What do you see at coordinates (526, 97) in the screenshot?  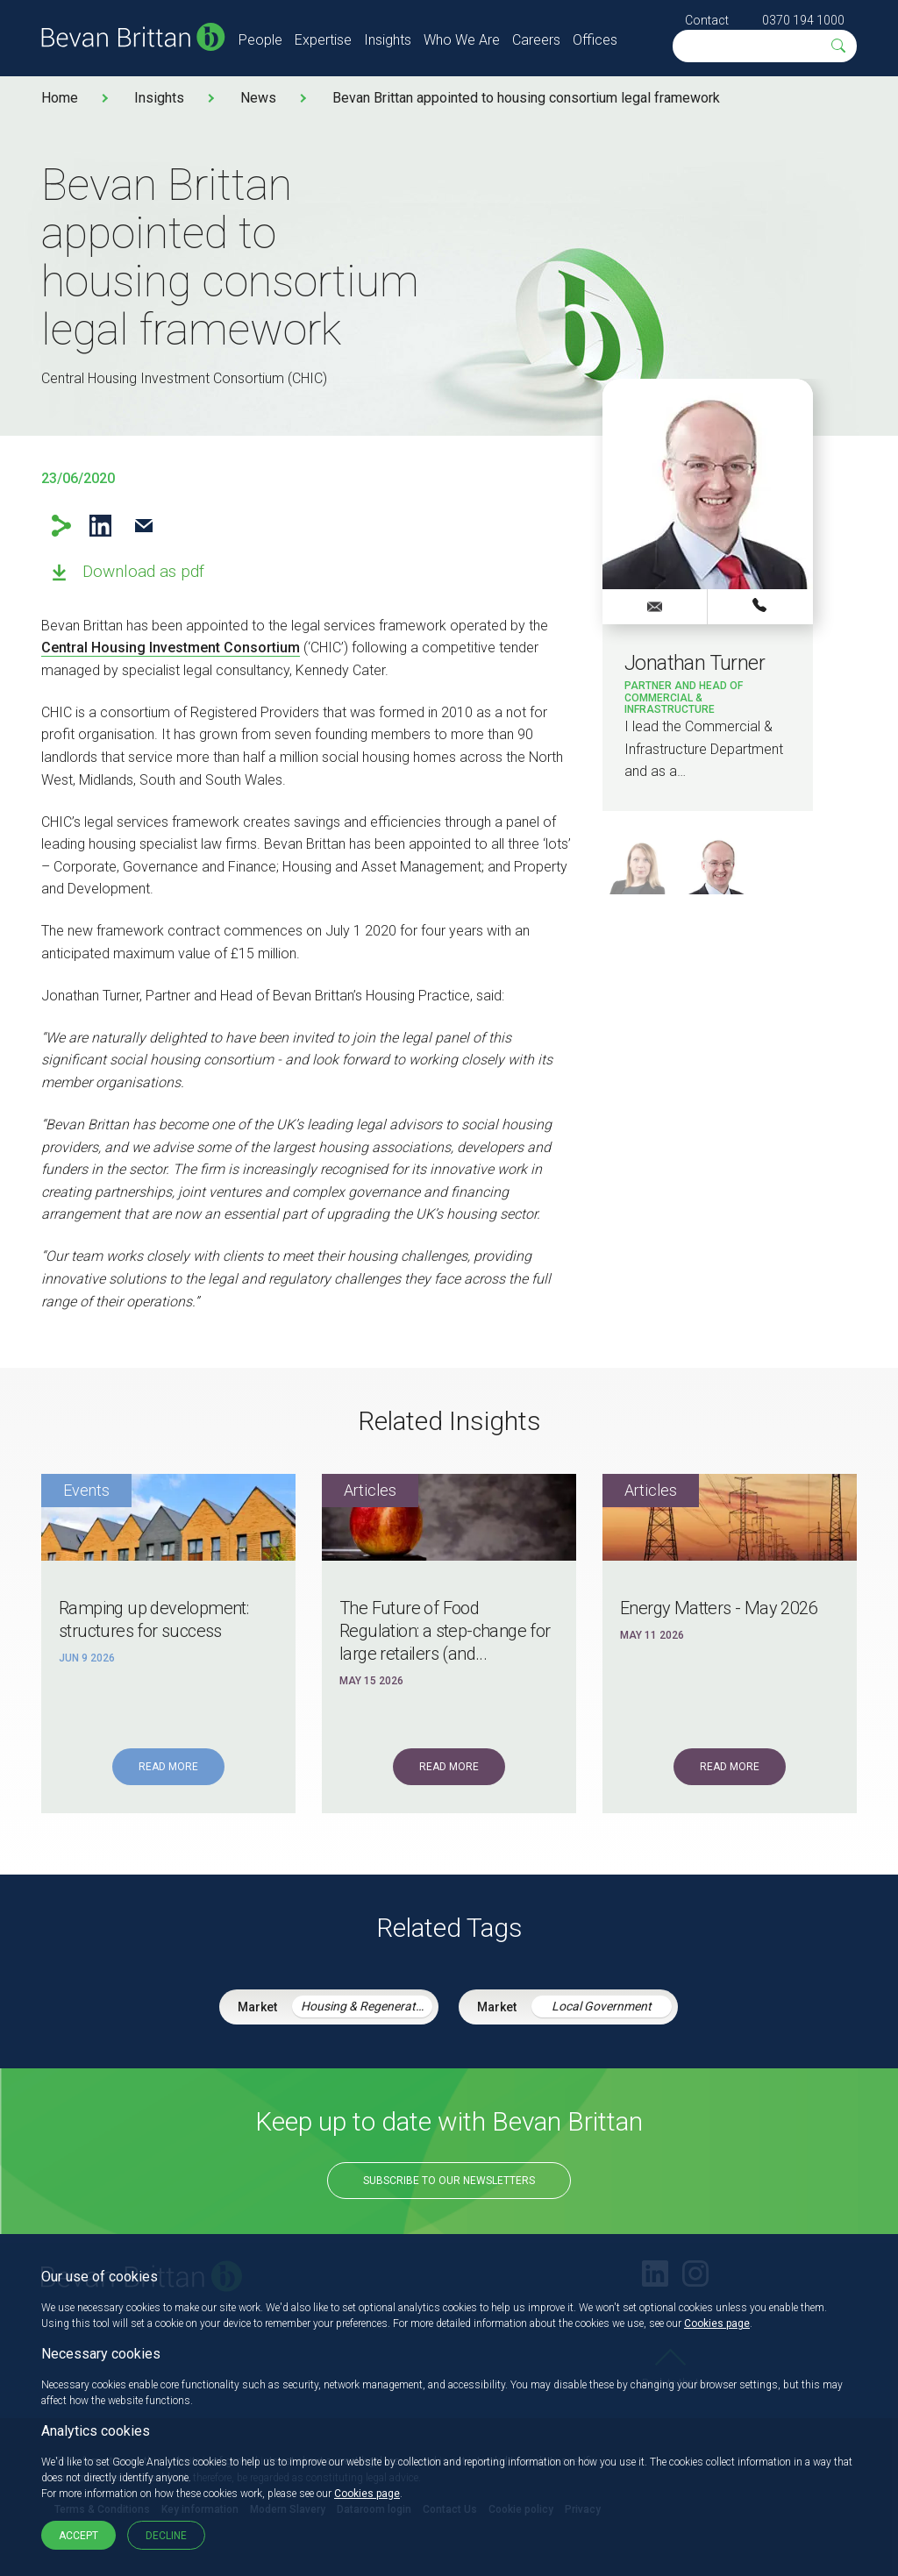 I see `Bevan Brittan appointed to housing consortium legal framework` at bounding box center [526, 97].